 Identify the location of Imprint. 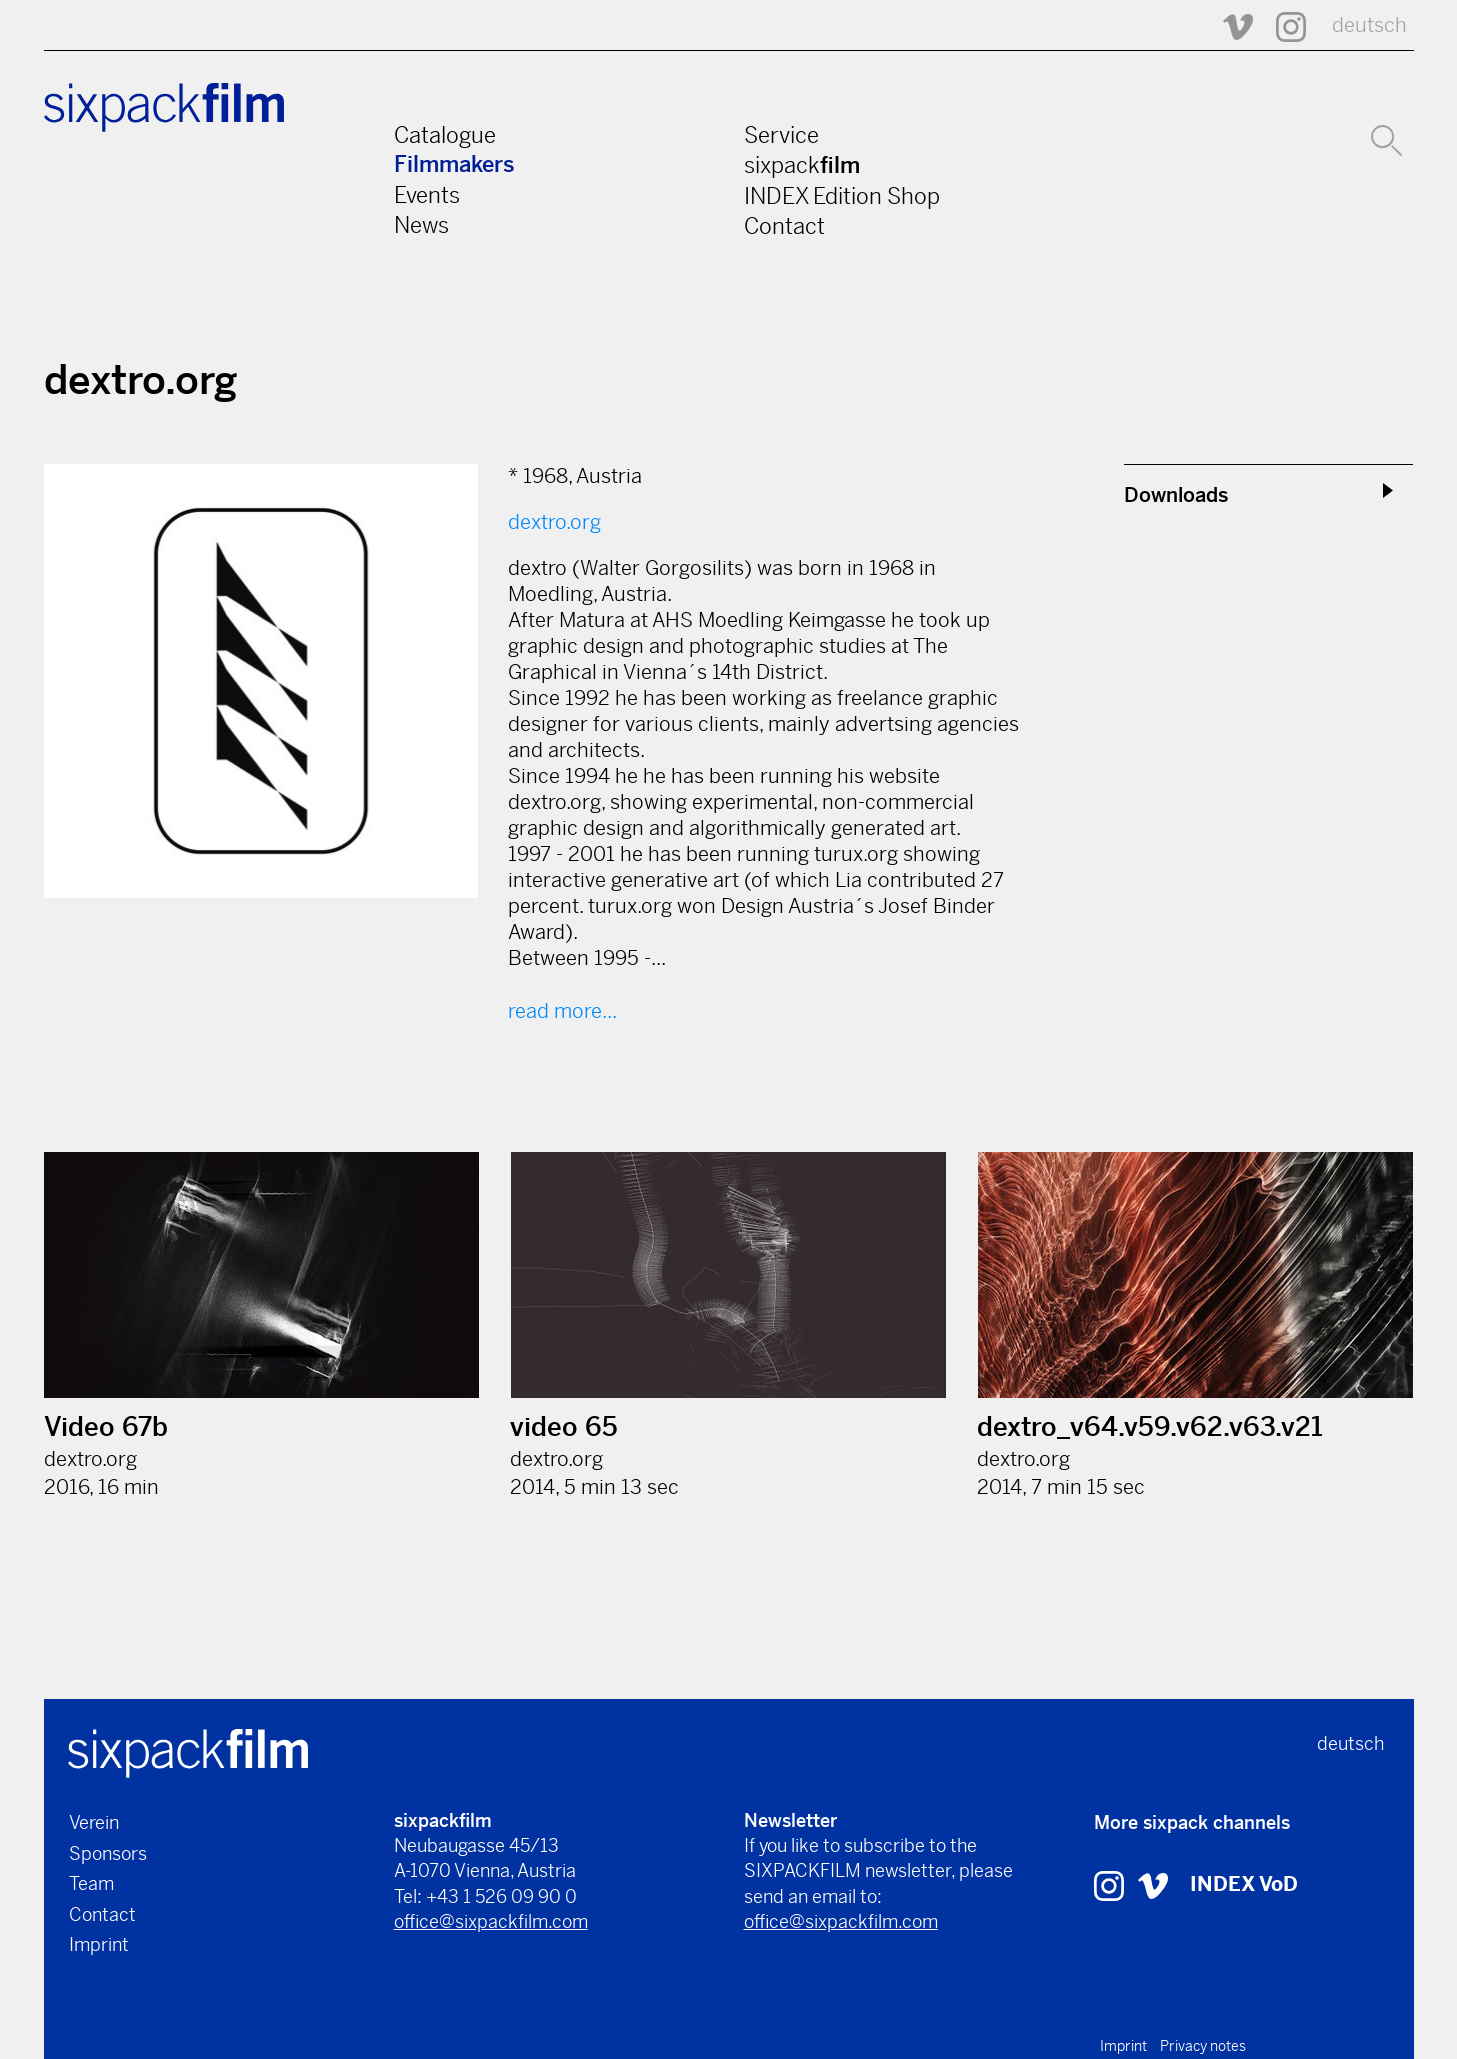
(99, 1944).